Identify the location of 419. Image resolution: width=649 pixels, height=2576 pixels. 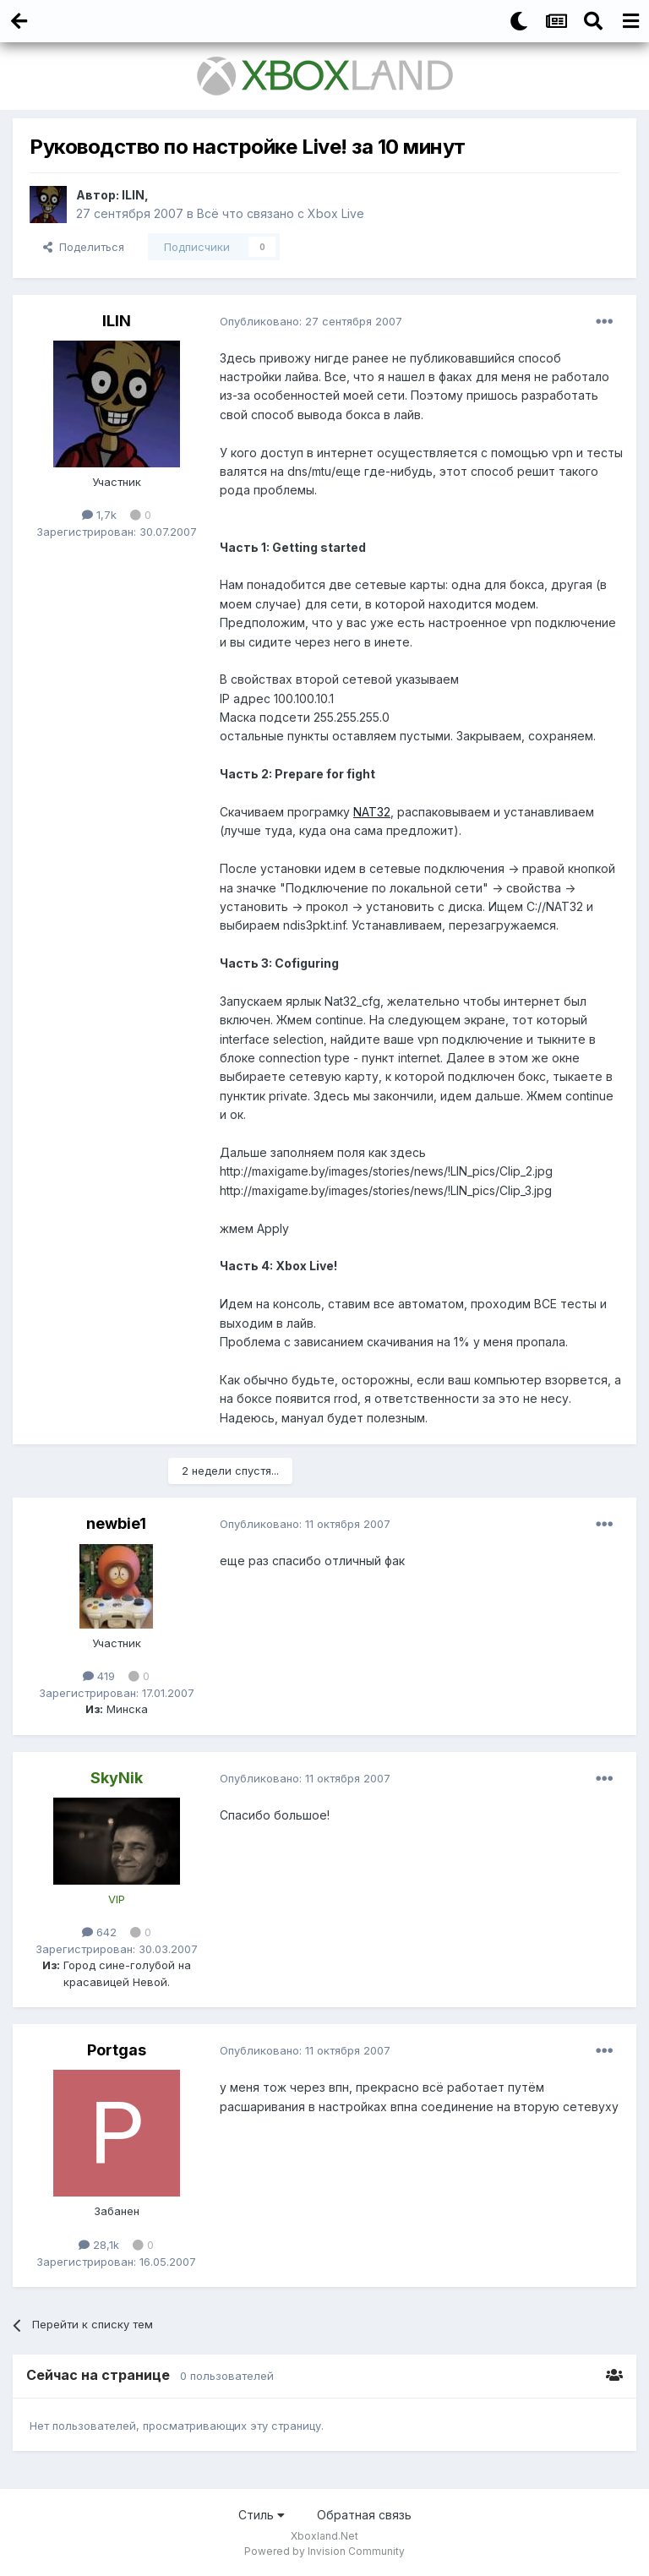
(99, 1676).